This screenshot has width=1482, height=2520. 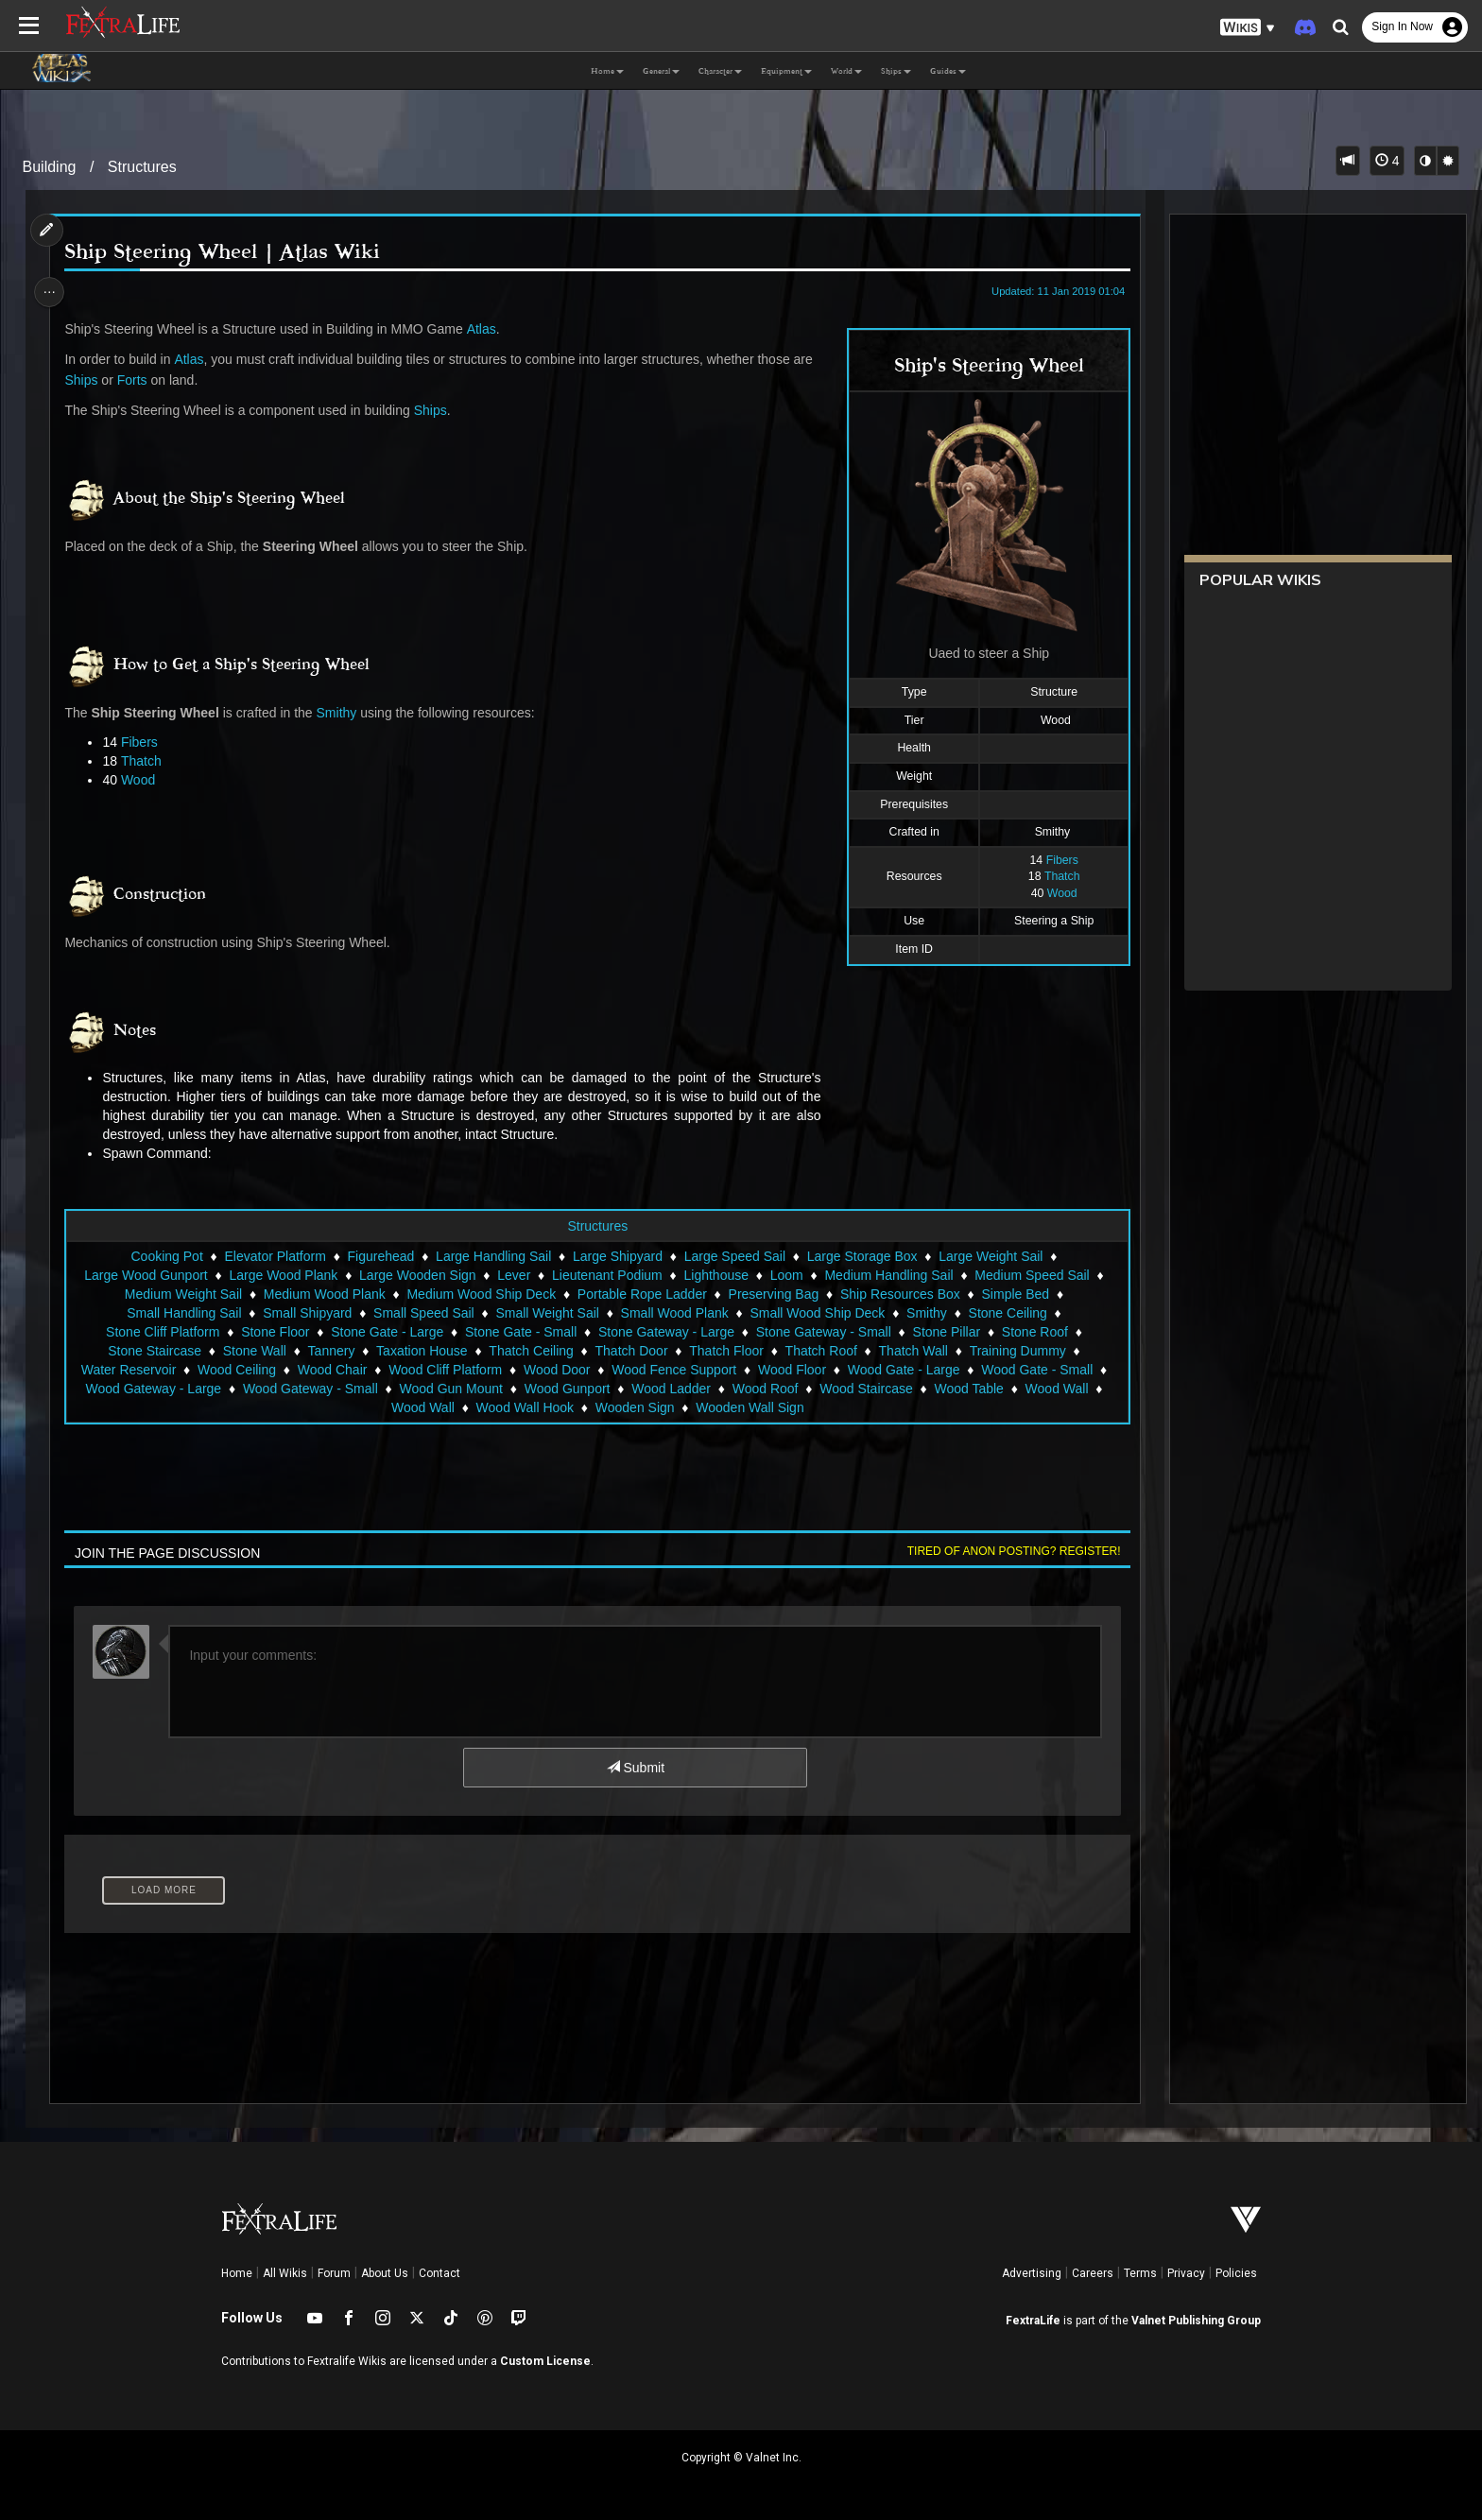 What do you see at coordinates (1236, 2273) in the screenshot?
I see `Policies` at bounding box center [1236, 2273].